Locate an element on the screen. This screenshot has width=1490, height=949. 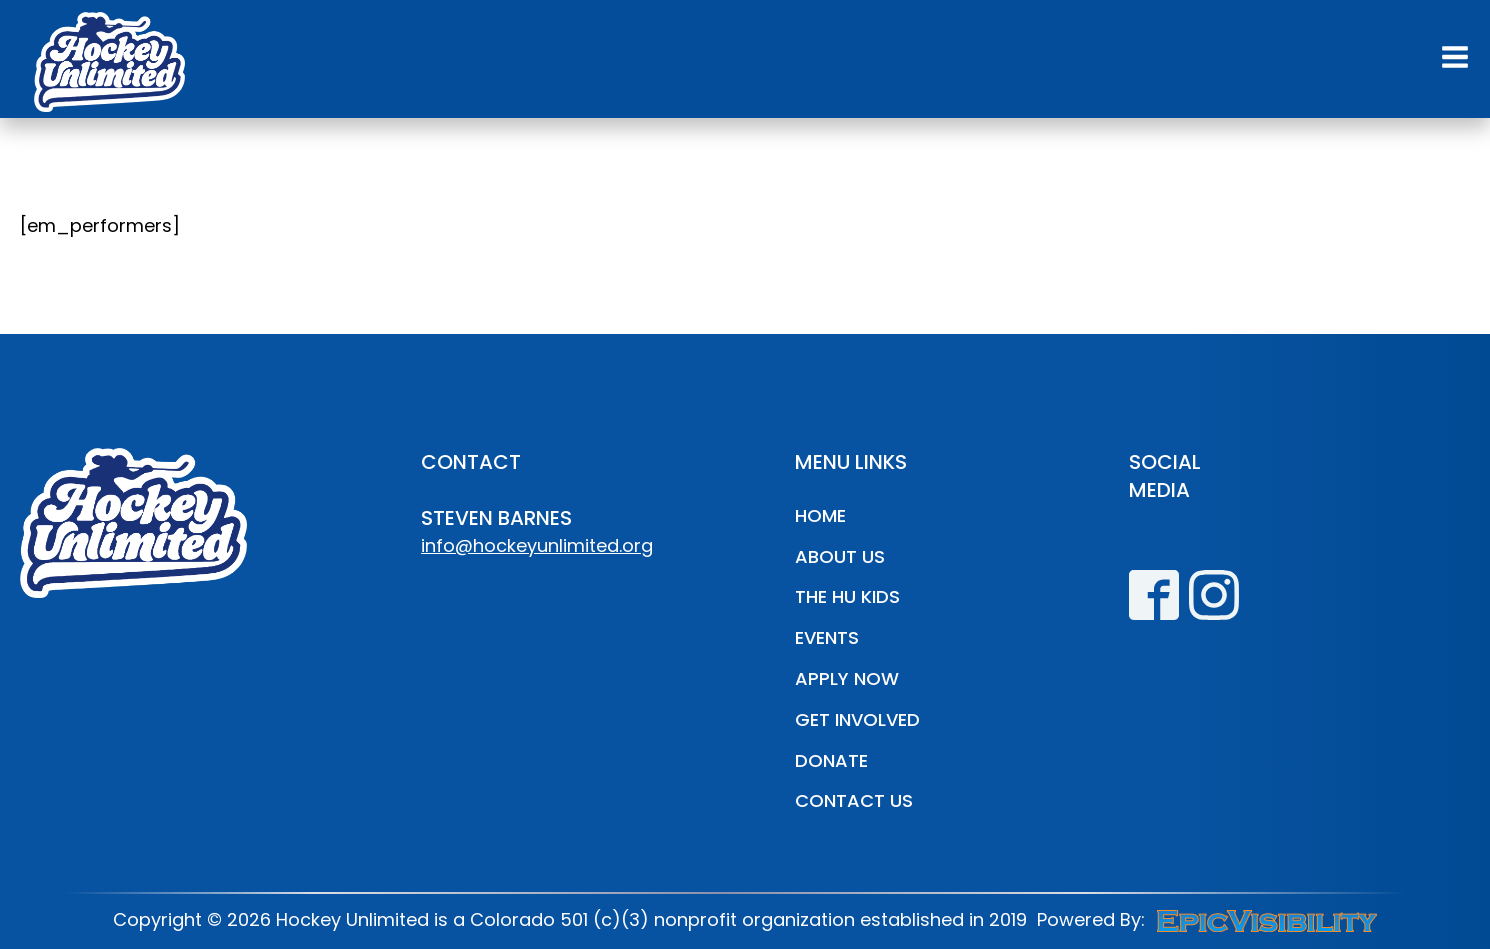
Home is located at coordinates (820, 515).